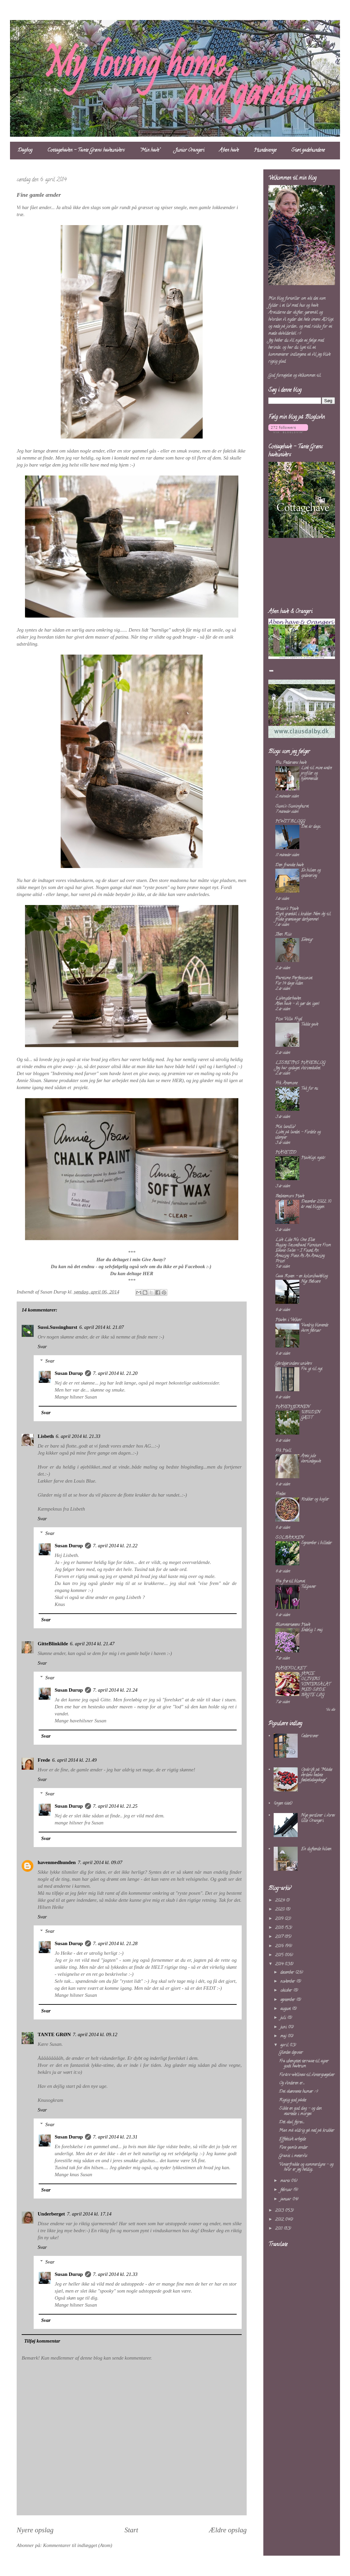 This screenshot has width=350, height=2576. I want to click on Krukker og kogler, so click(315, 1499).